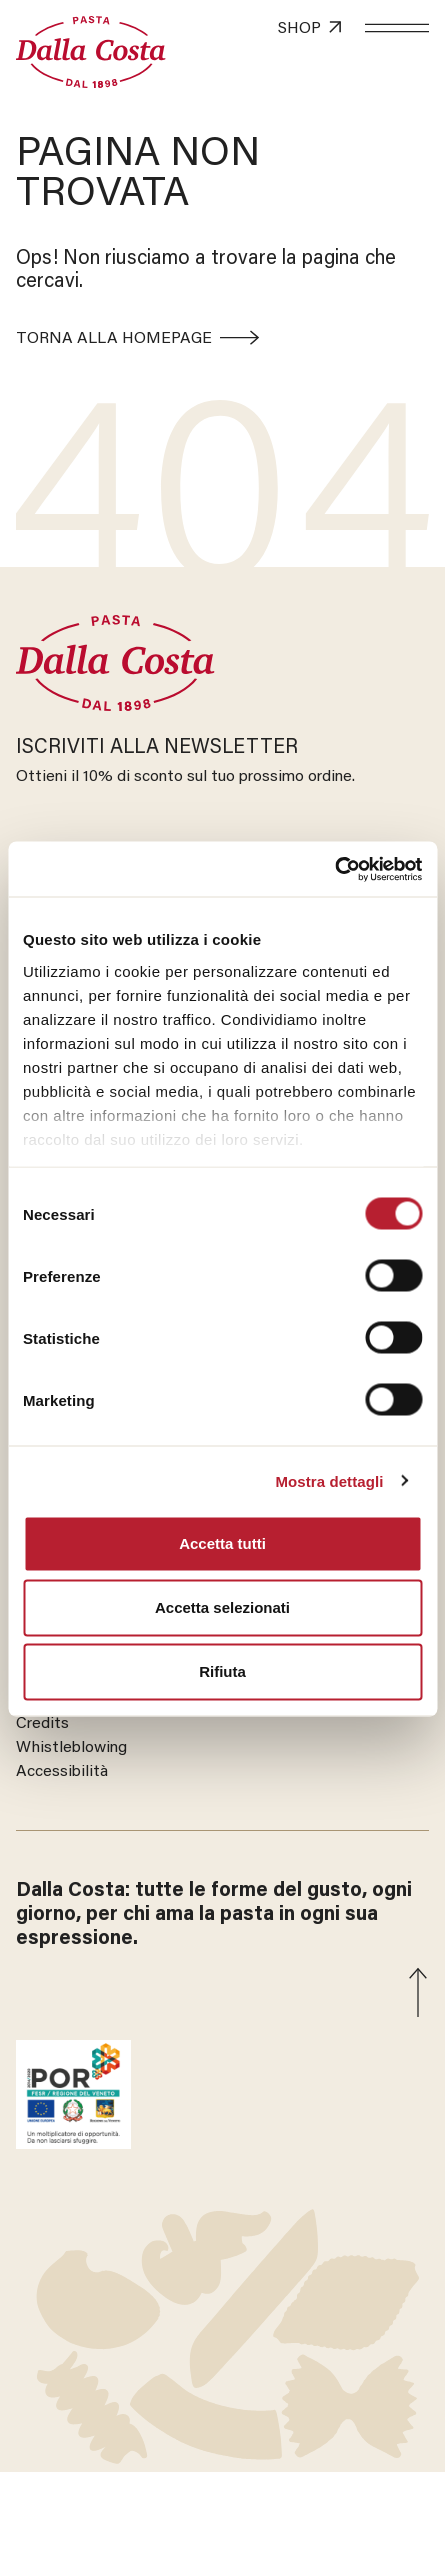  Describe the element at coordinates (334, 869) in the screenshot. I see `[Cookiebot di Usercentrics - si apre in una nuova scheda]` at that location.